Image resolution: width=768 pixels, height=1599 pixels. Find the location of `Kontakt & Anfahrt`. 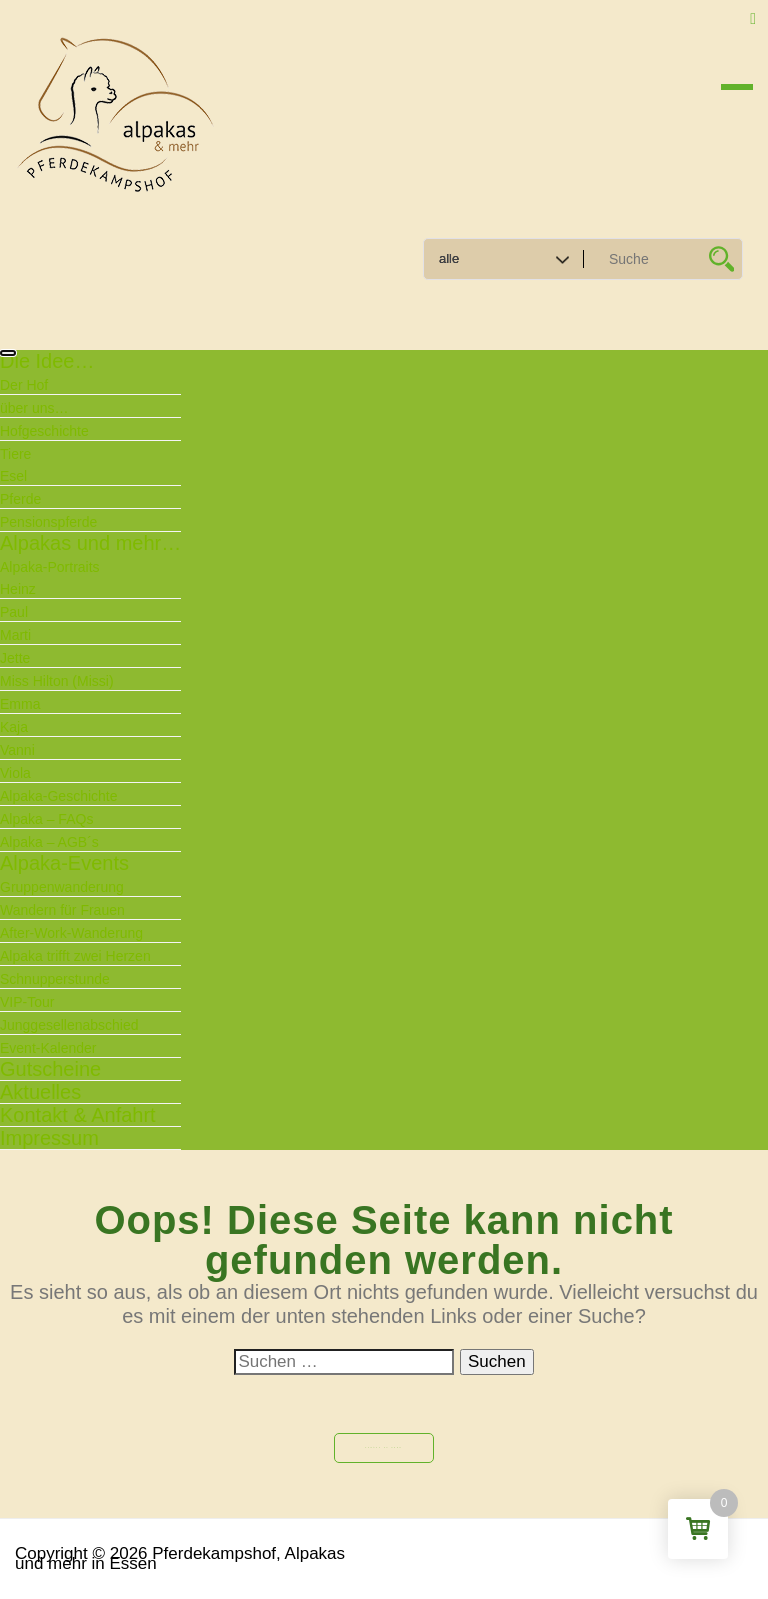

Kontakt & Anfahrt is located at coordinates (78, 1115).